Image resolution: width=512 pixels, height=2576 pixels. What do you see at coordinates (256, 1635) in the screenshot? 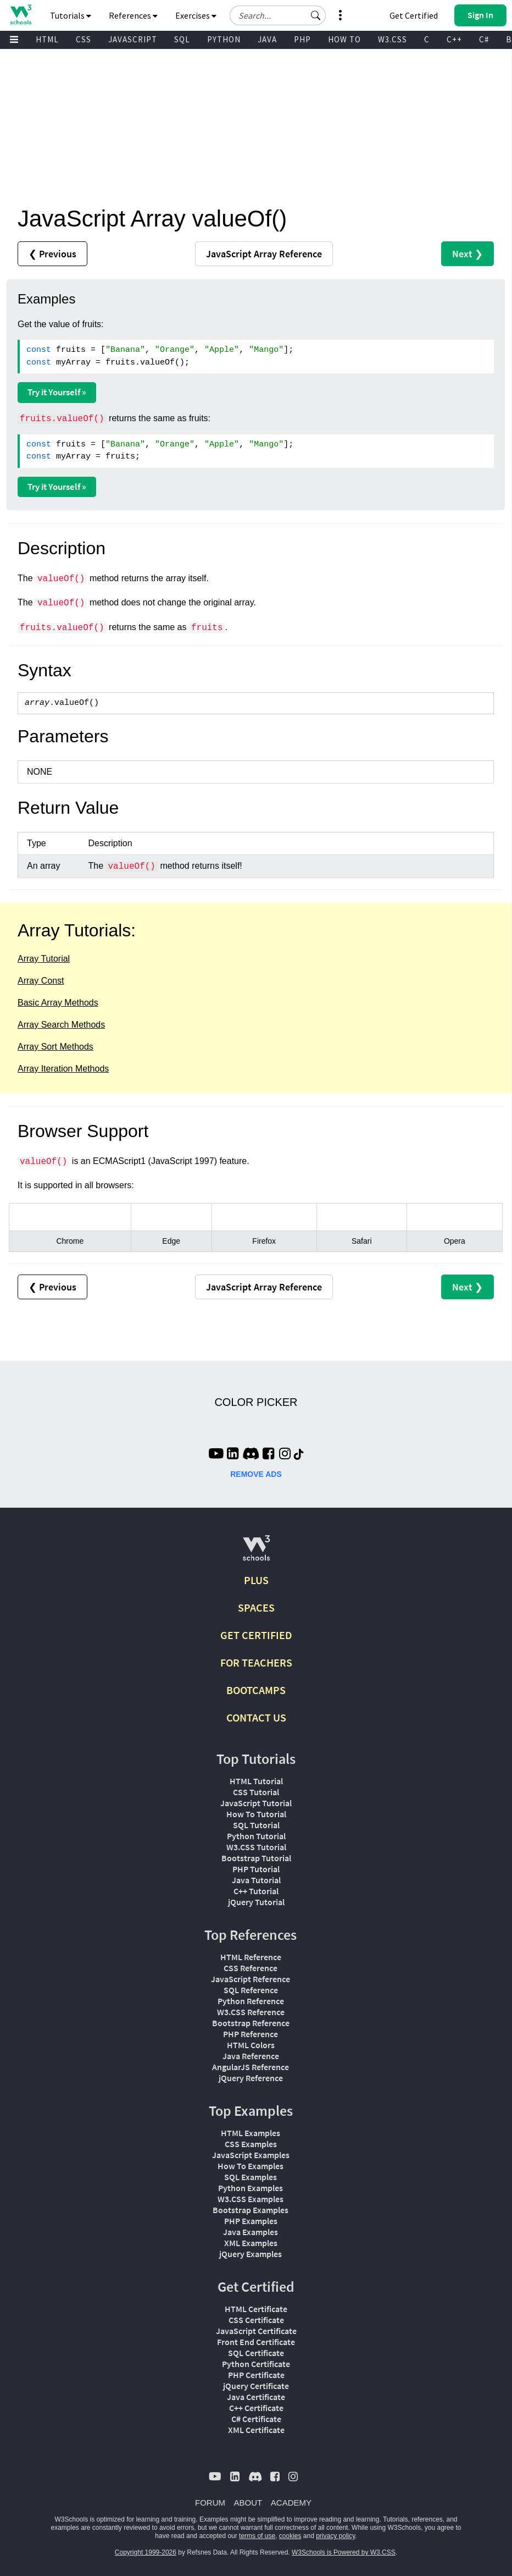
I see `GET CERTIFIED` at bounding box center [256, 1635].